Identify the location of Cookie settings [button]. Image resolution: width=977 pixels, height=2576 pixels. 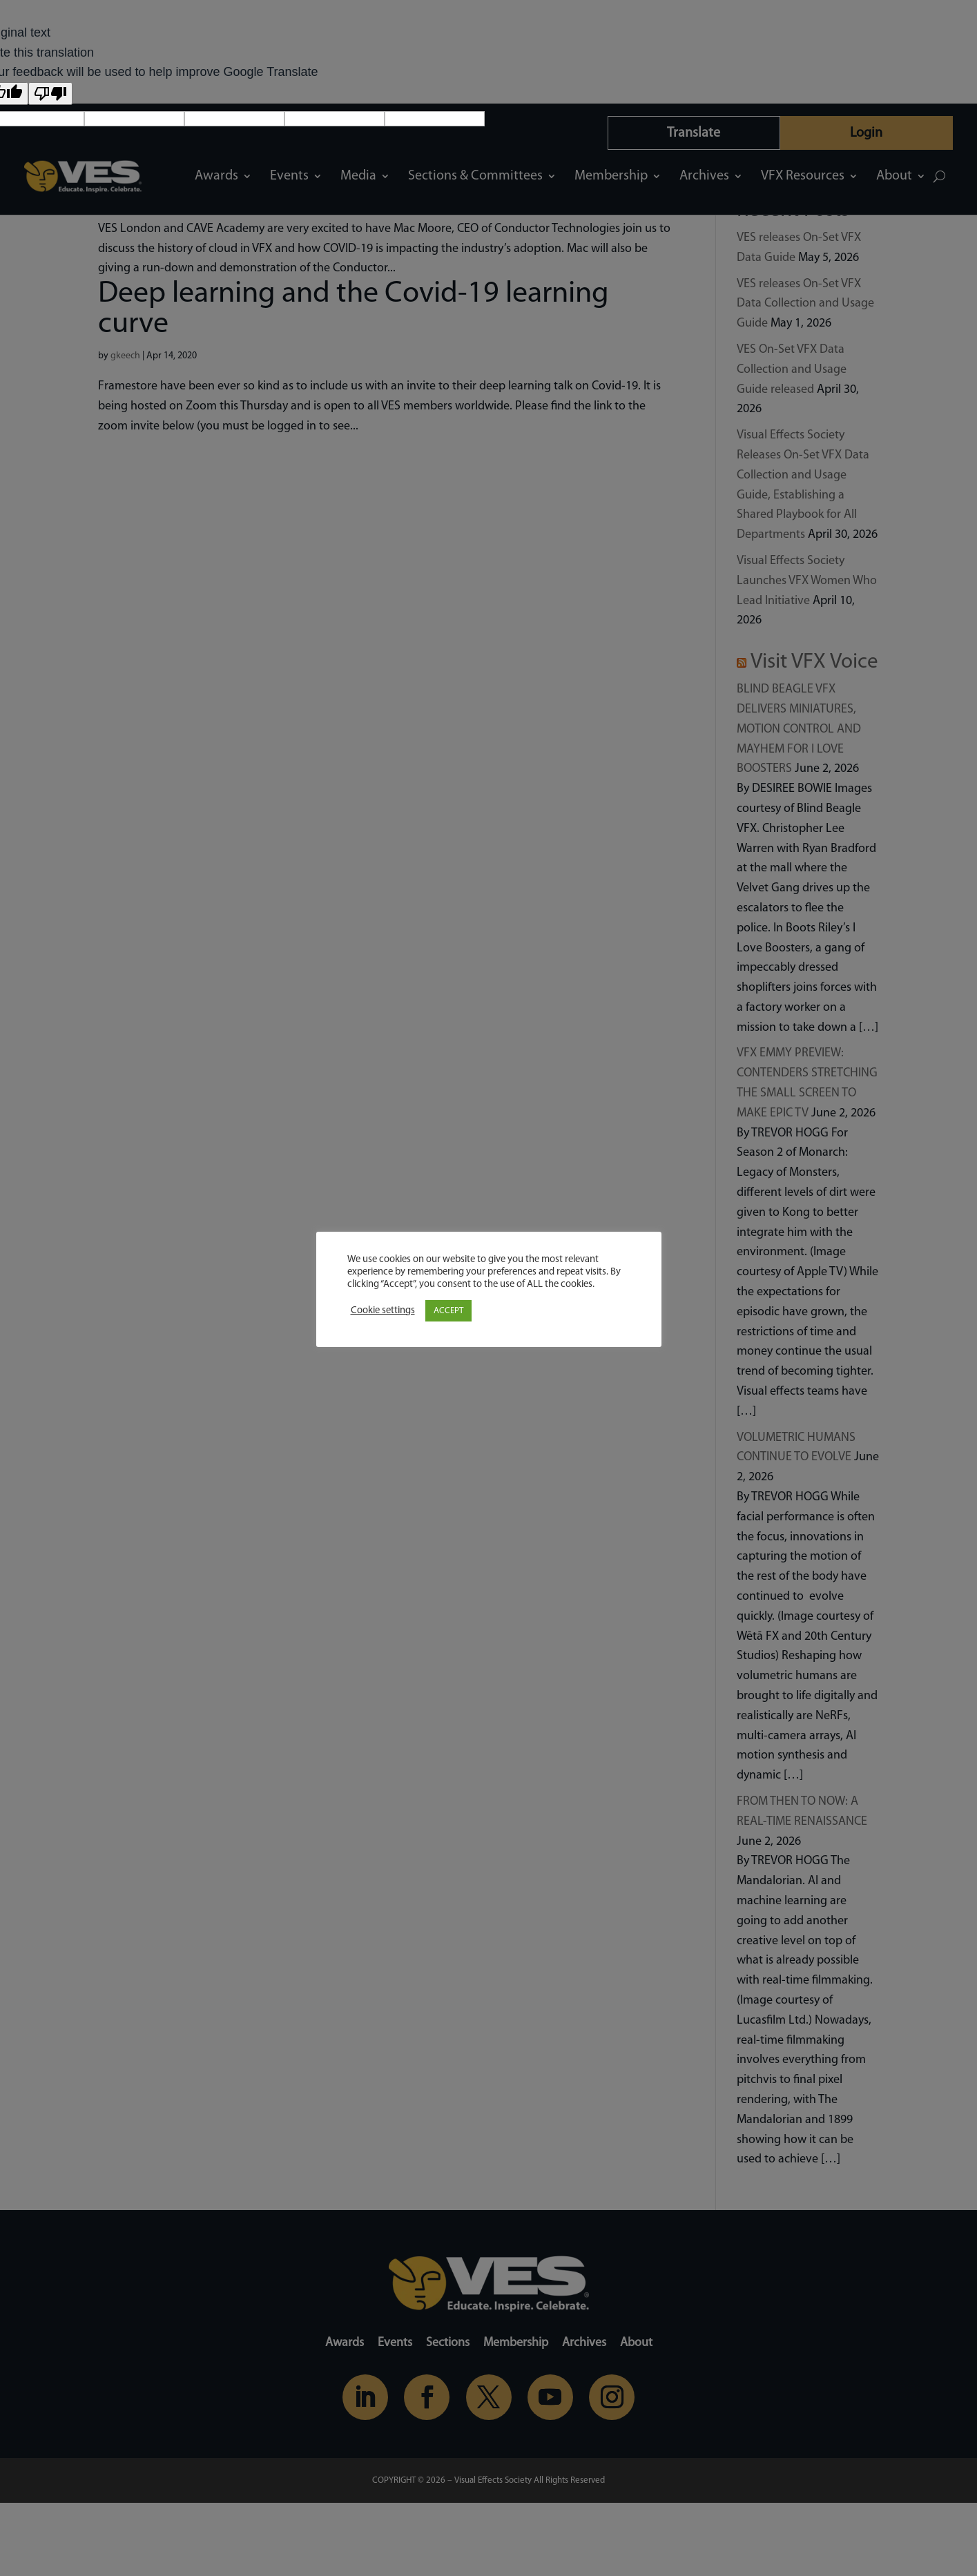
(383, 1311).